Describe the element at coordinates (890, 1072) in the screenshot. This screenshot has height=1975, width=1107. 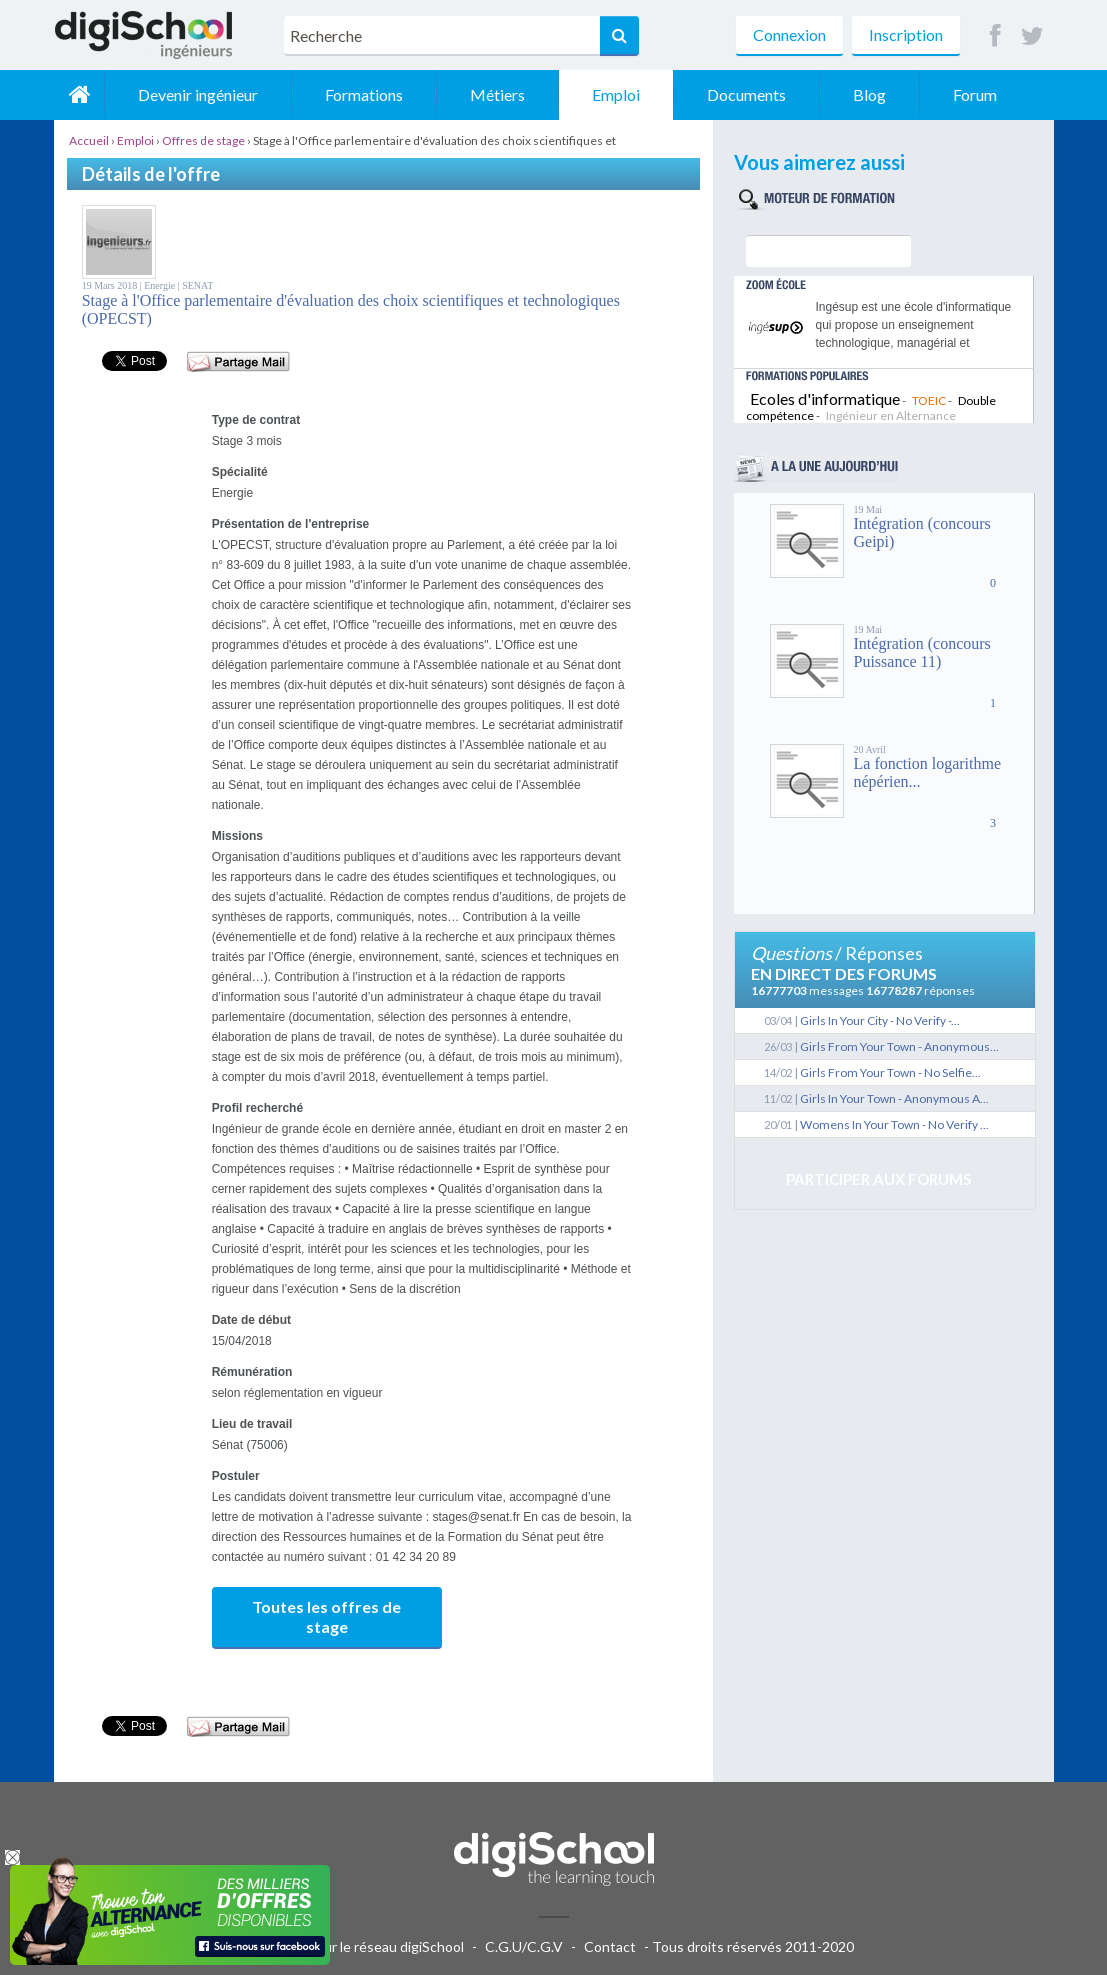
I see `Girls From Your Town - No Selfie...` at that location.